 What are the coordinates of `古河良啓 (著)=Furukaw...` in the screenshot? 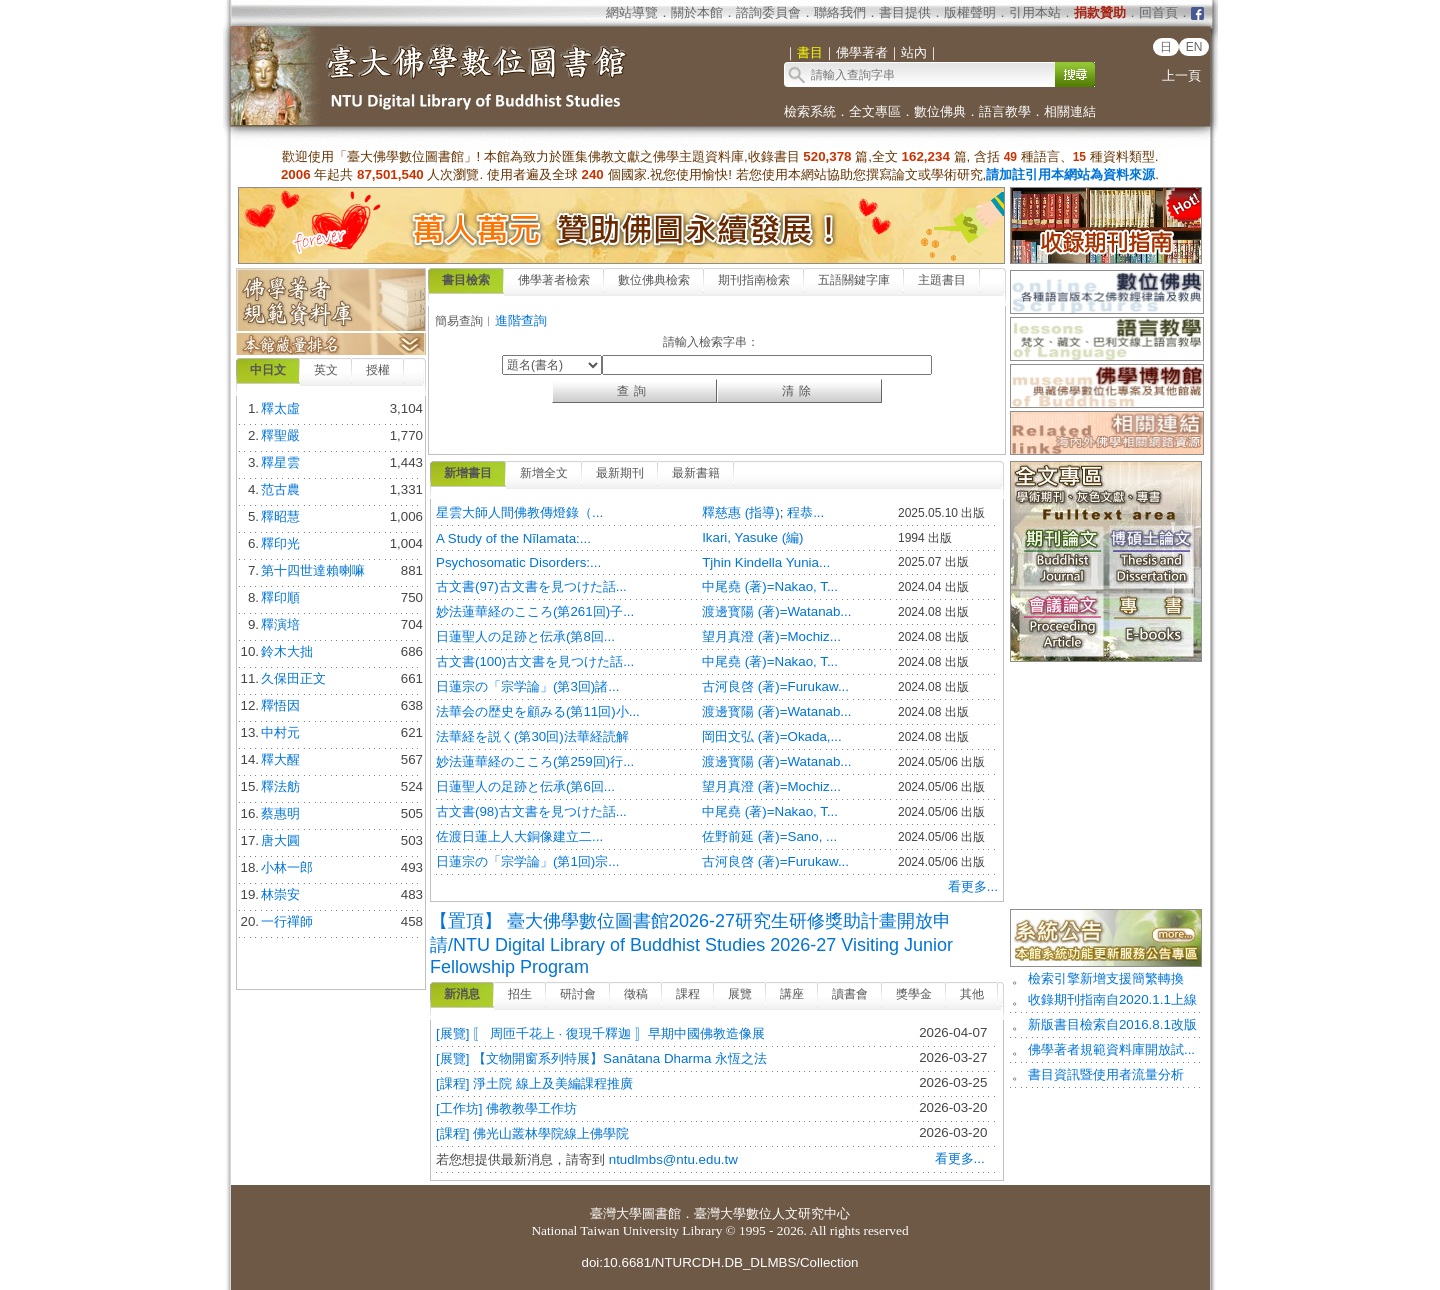 It's located at (775, 686).